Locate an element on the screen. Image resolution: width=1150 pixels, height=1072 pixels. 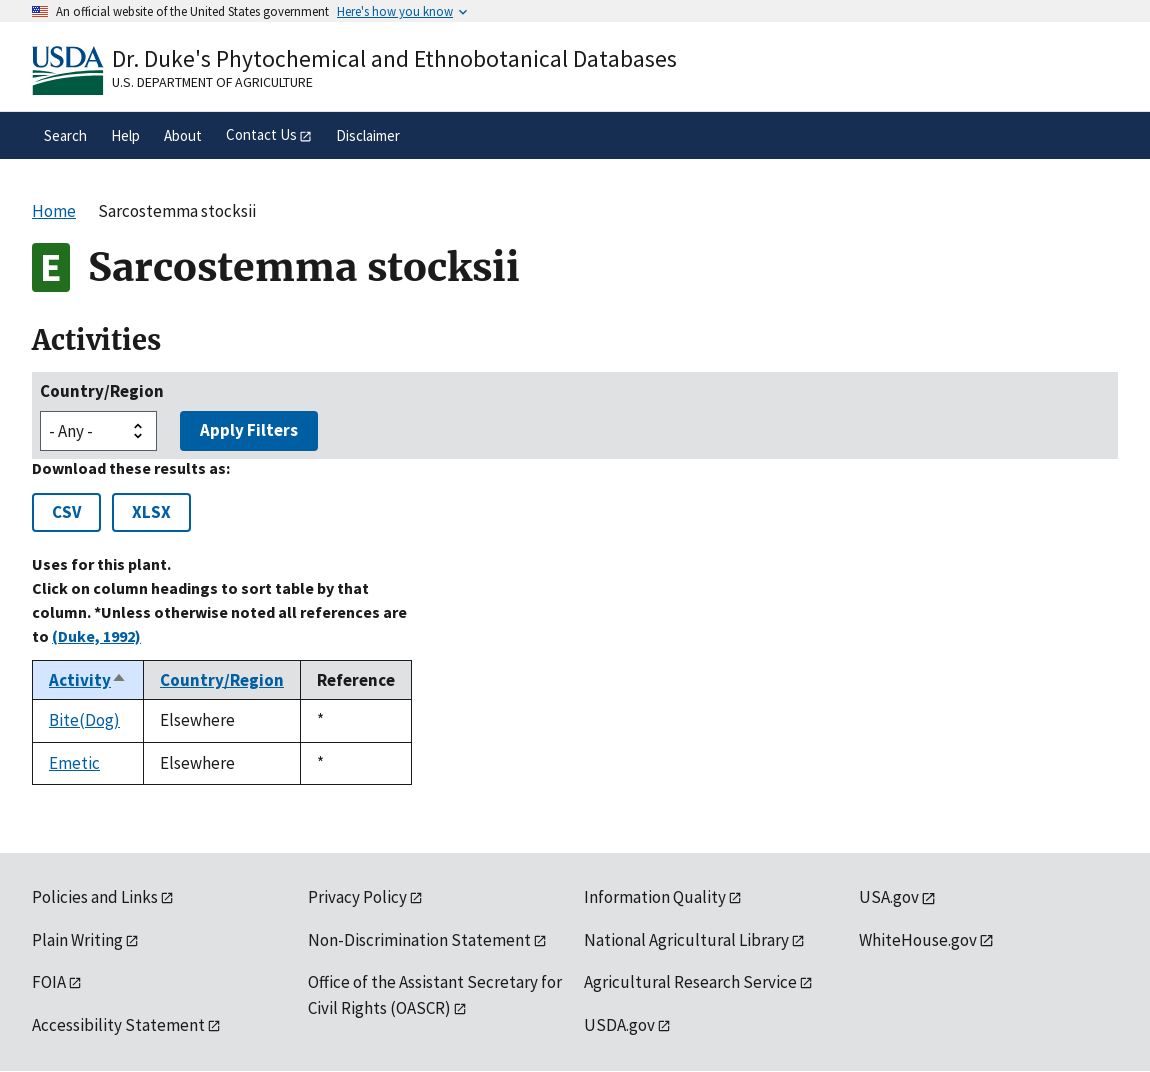
Non-Discrimination Statement is located at coordinates (419, 940).